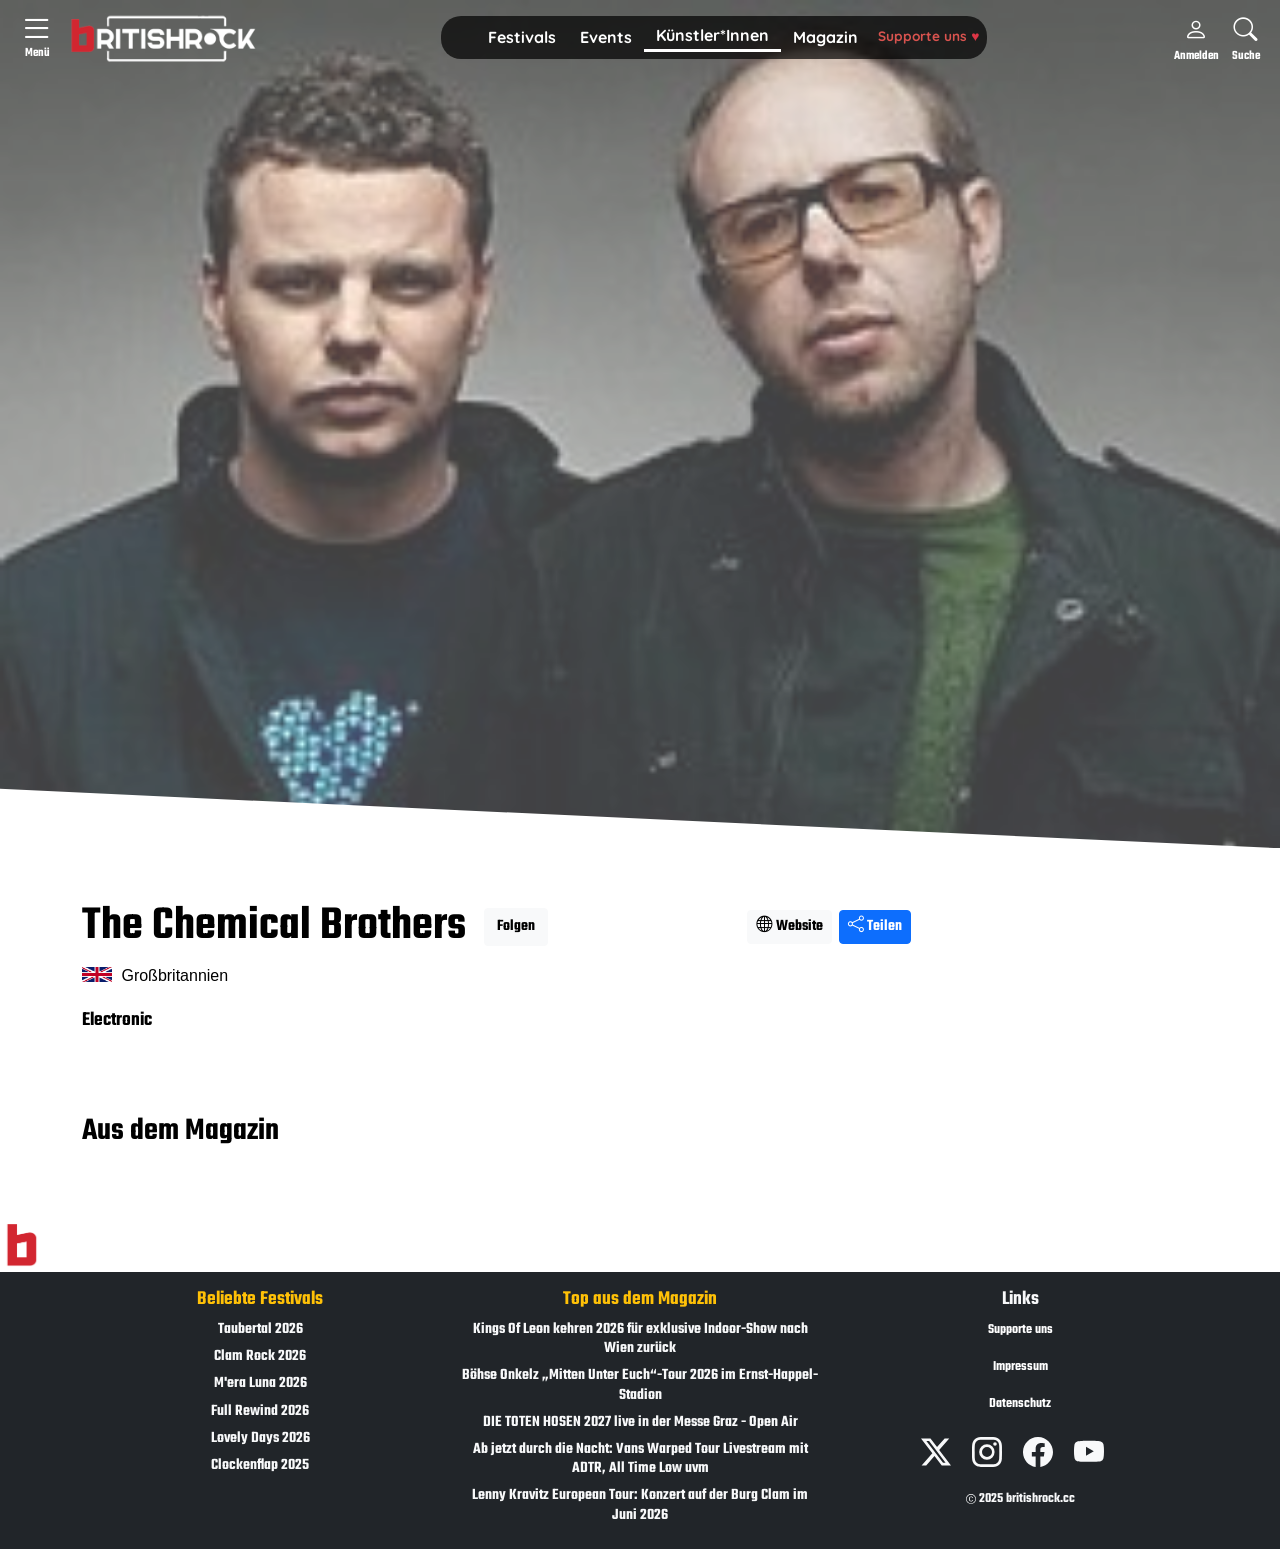 The height and width of the screenshot is (1549, 1280). What do you see at coordinates (825, 37) in the screenshot?
I see `Magazin` at bounding box center [825, 37].